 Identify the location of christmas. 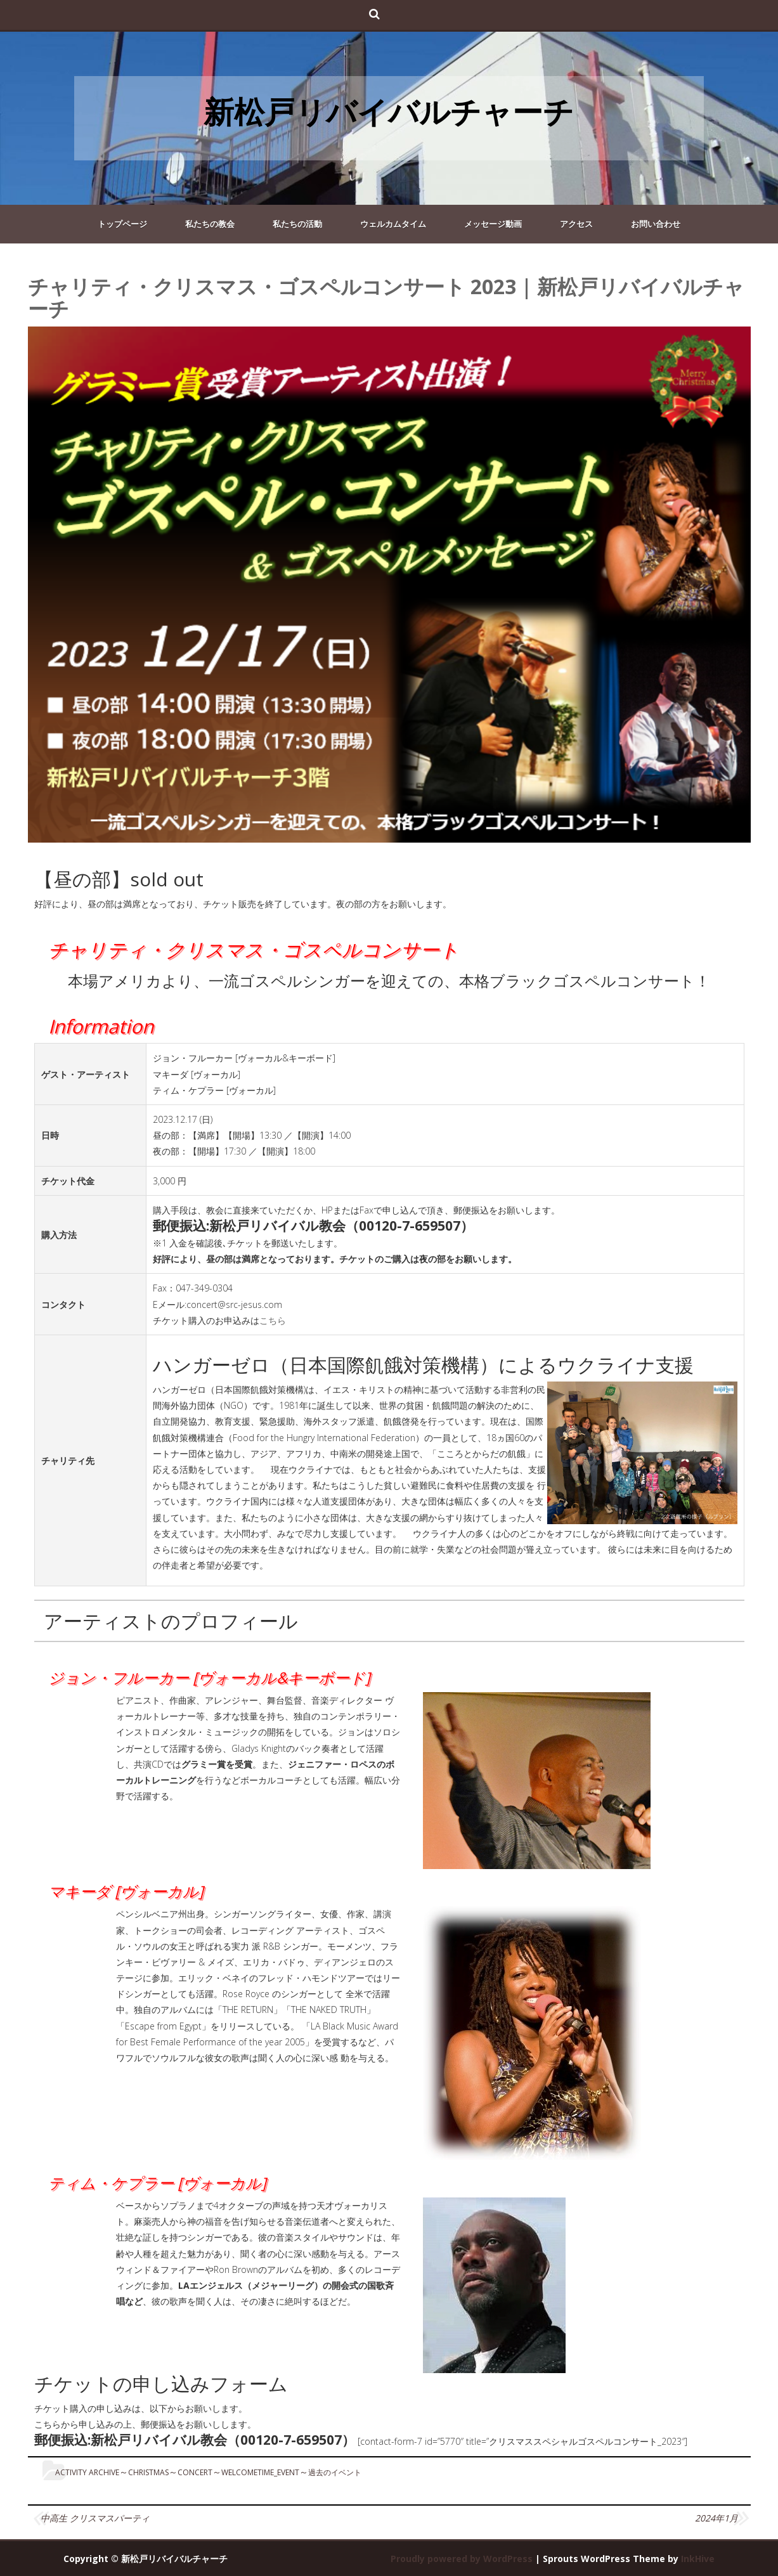
(148, 2472).